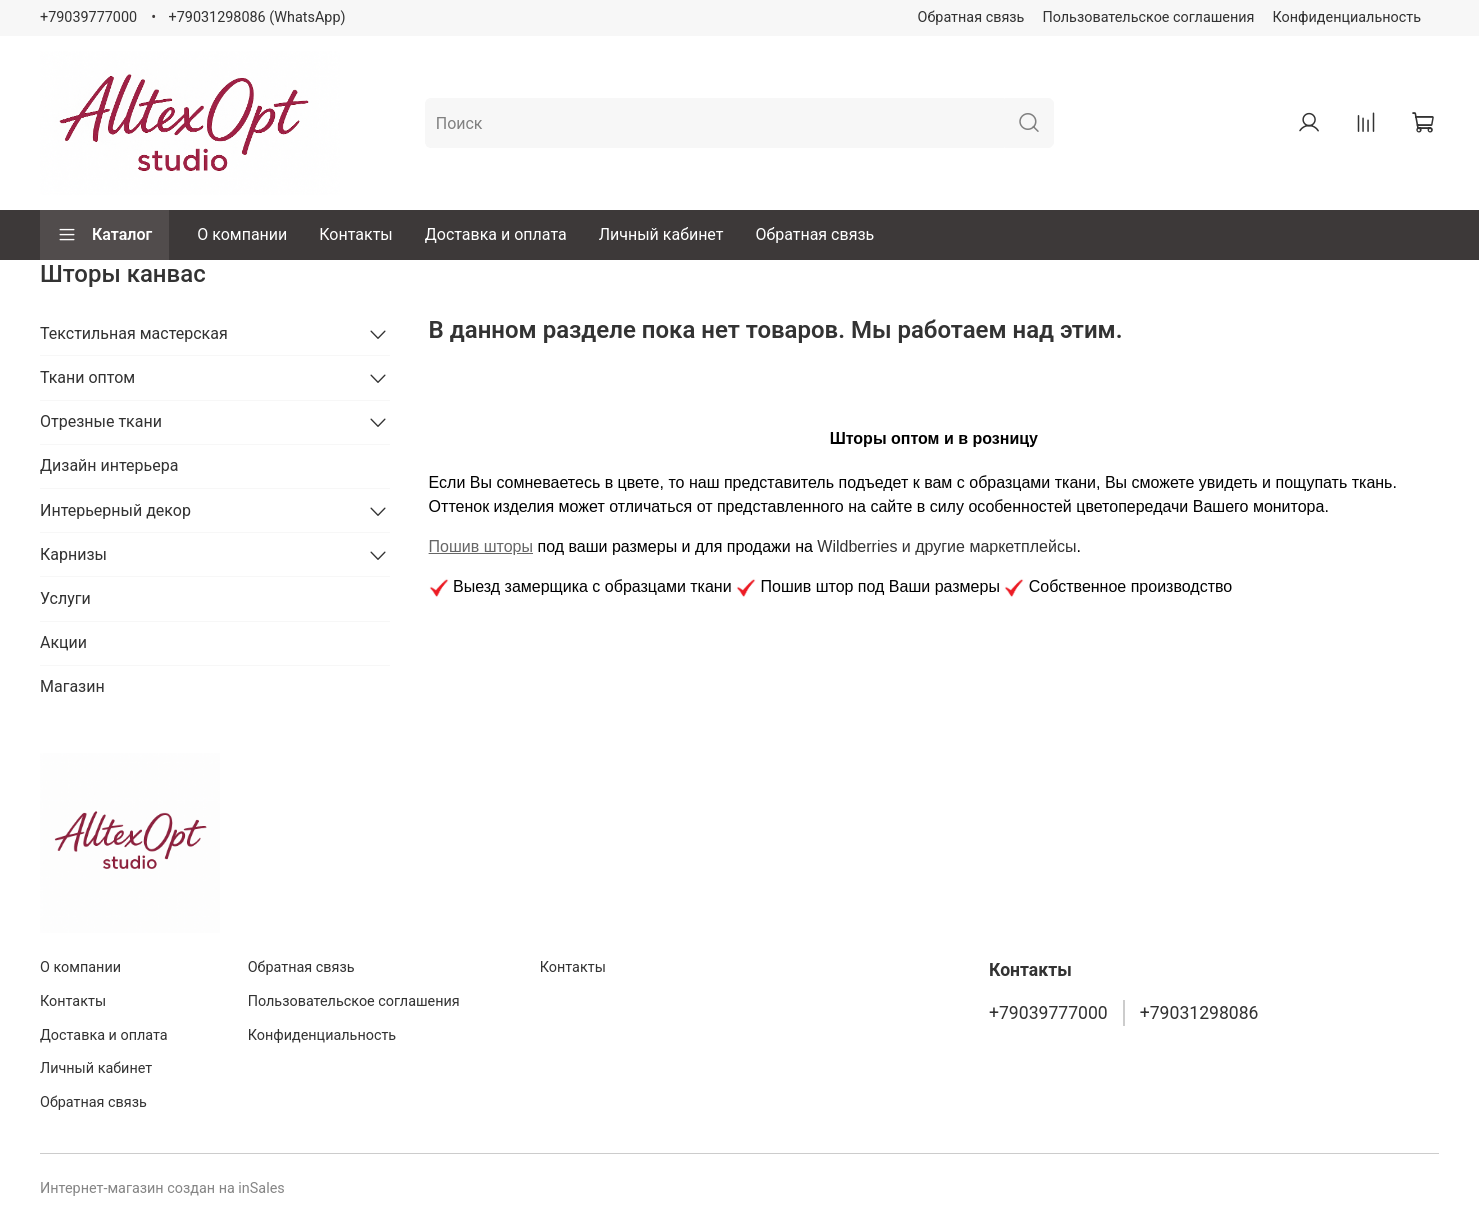 Image resolution: width=1479 pixels, height=1222 pixels. I want to click on Пошив шторы, so click(481, 546).